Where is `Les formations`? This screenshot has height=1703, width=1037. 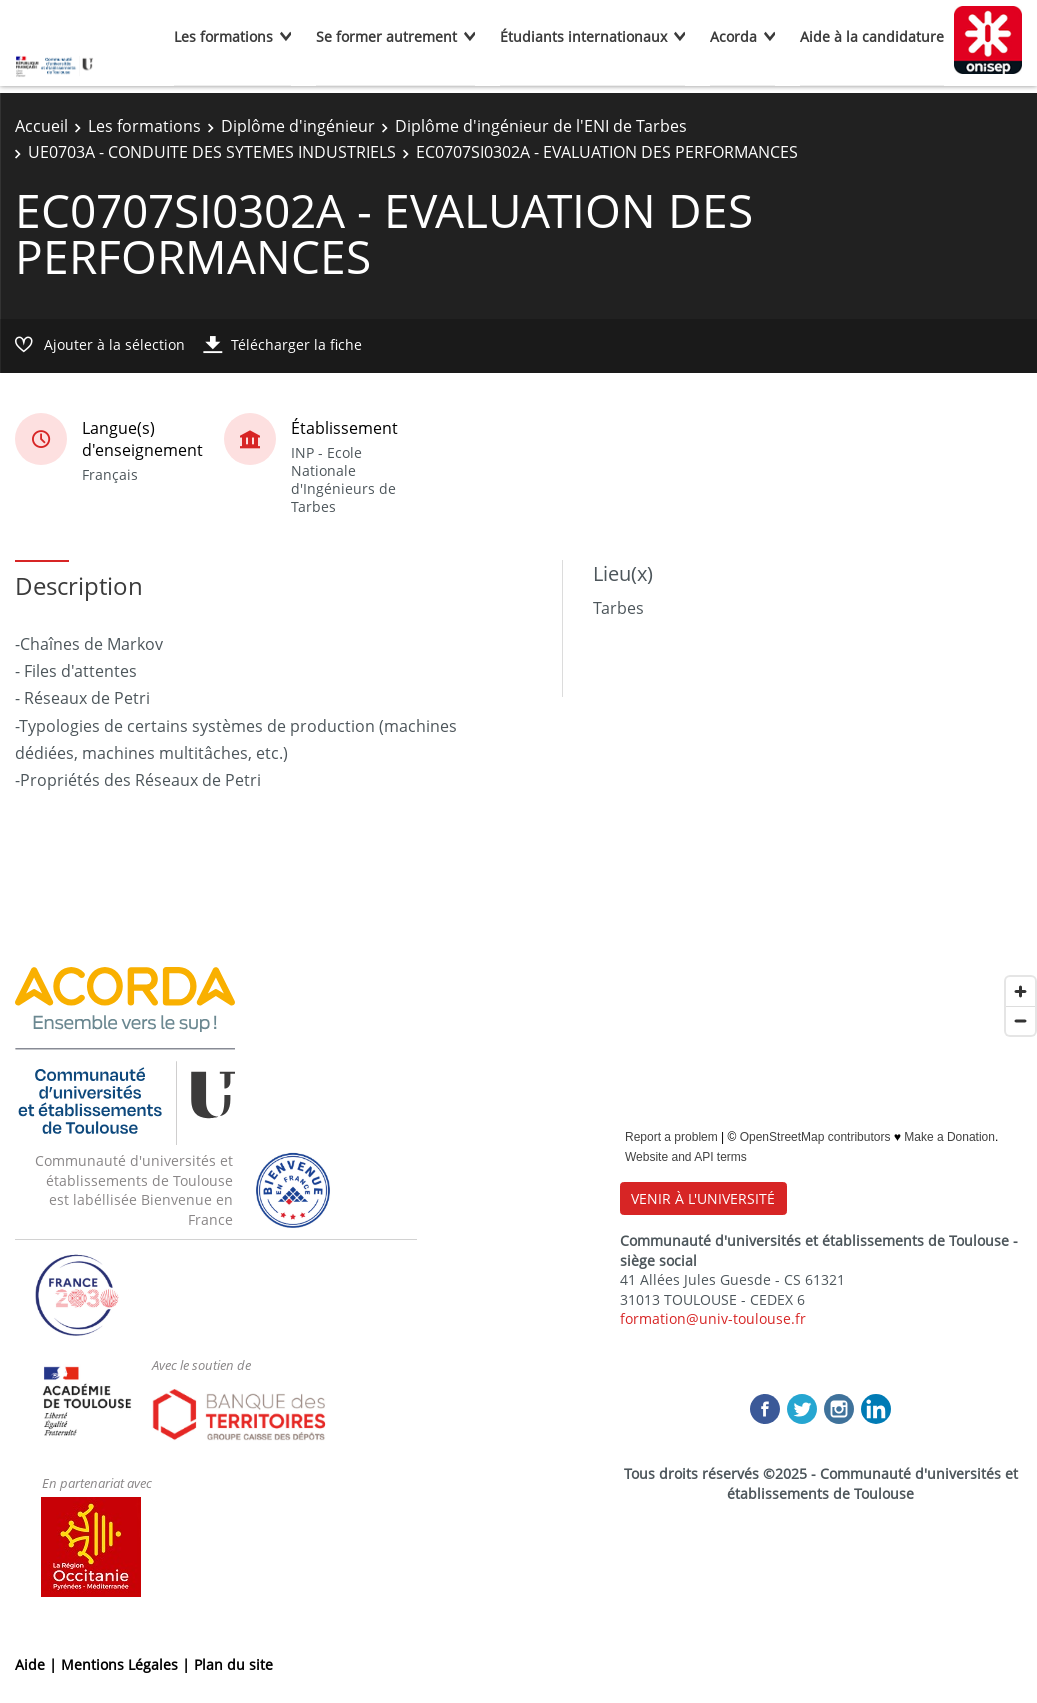
Les formations is located at coordinates (223, 36).